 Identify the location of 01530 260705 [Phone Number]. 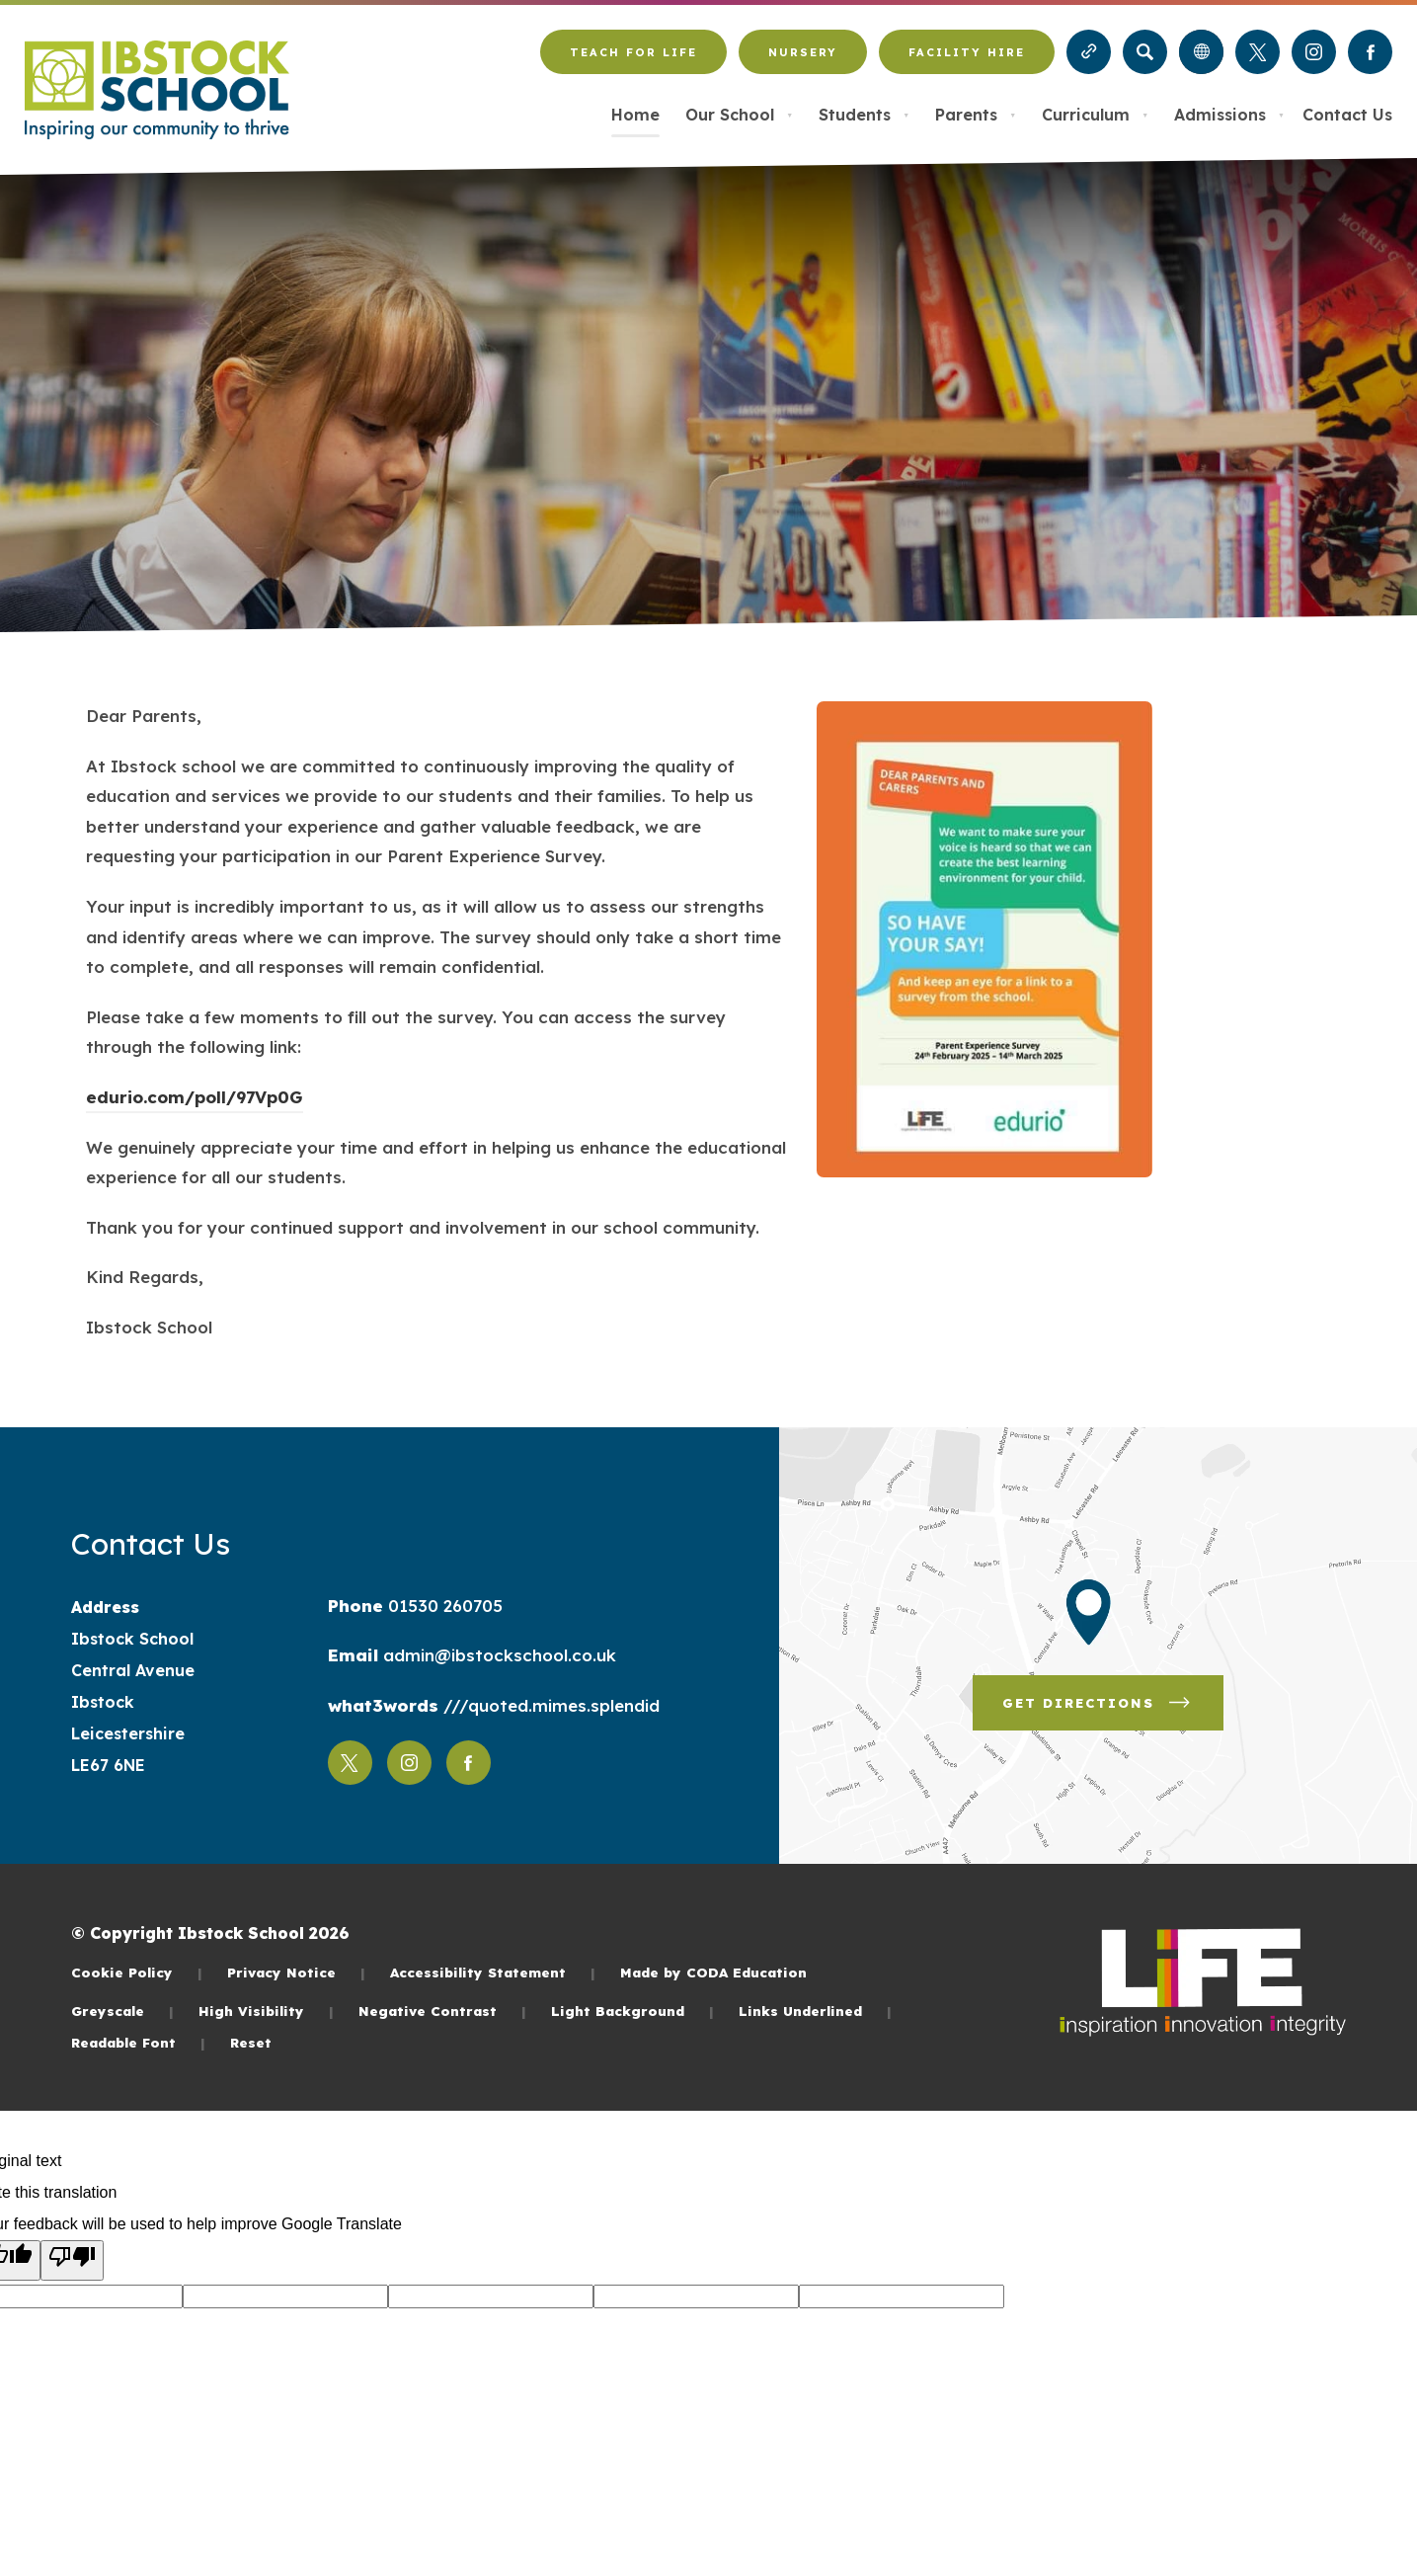
(443, 1605).